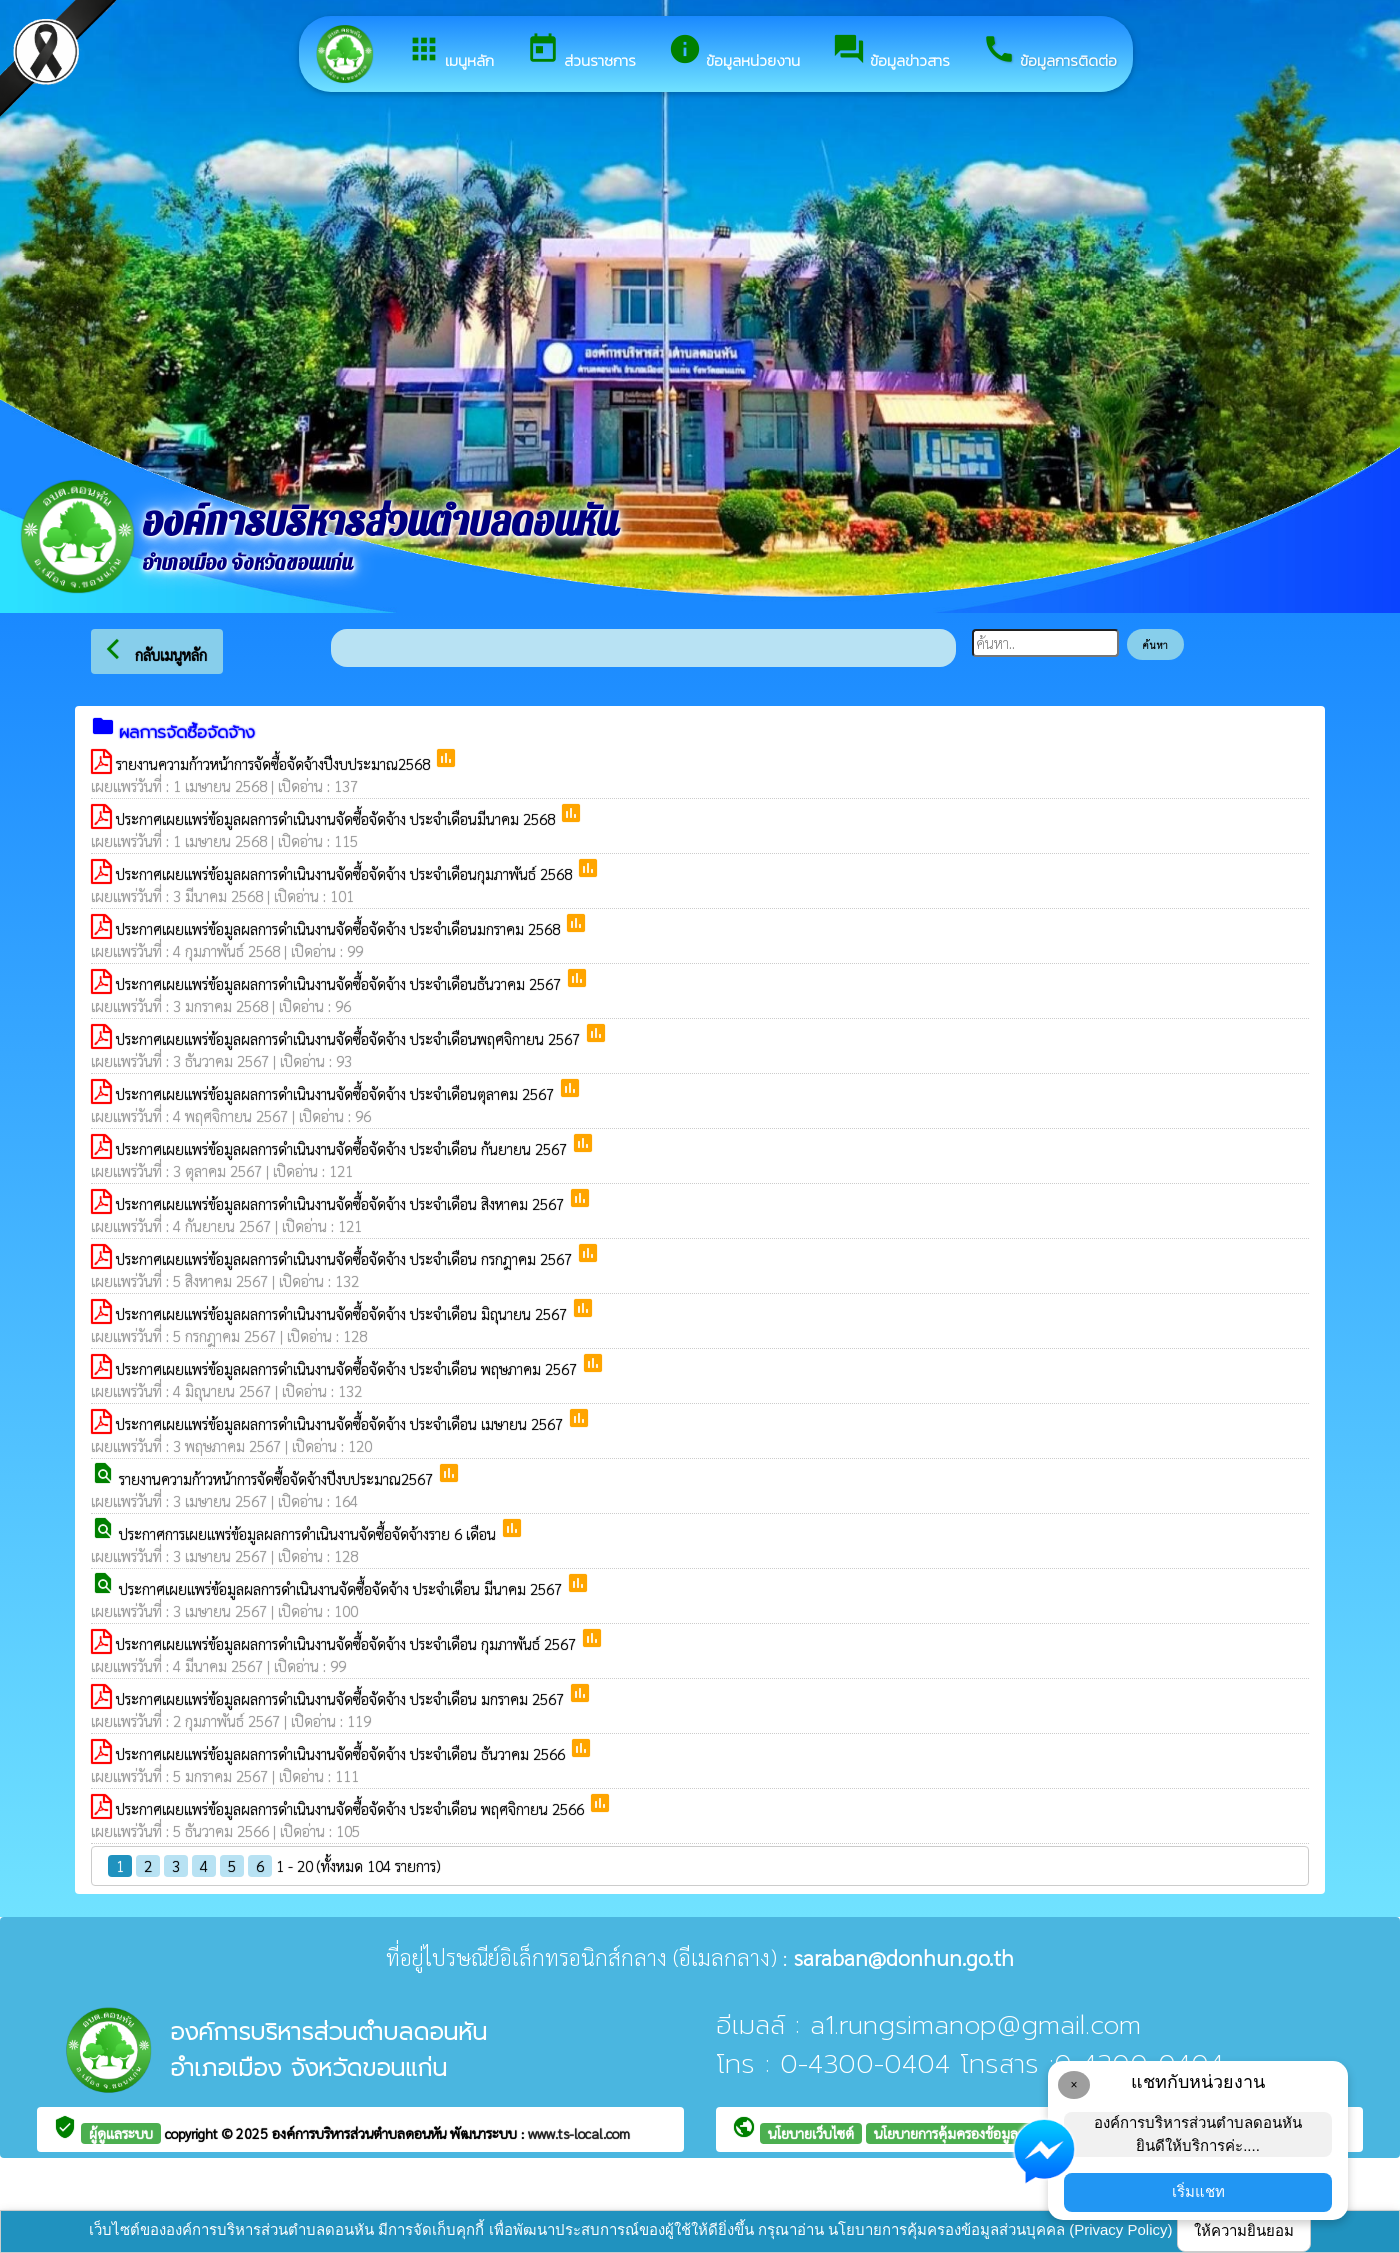 This screenshot has width=1400, height=2253. Describe the element at coordinates (361, 2133) in the screenshot. I see `องค์การบริหารส่วนตำบลดอนหัน` at that location.